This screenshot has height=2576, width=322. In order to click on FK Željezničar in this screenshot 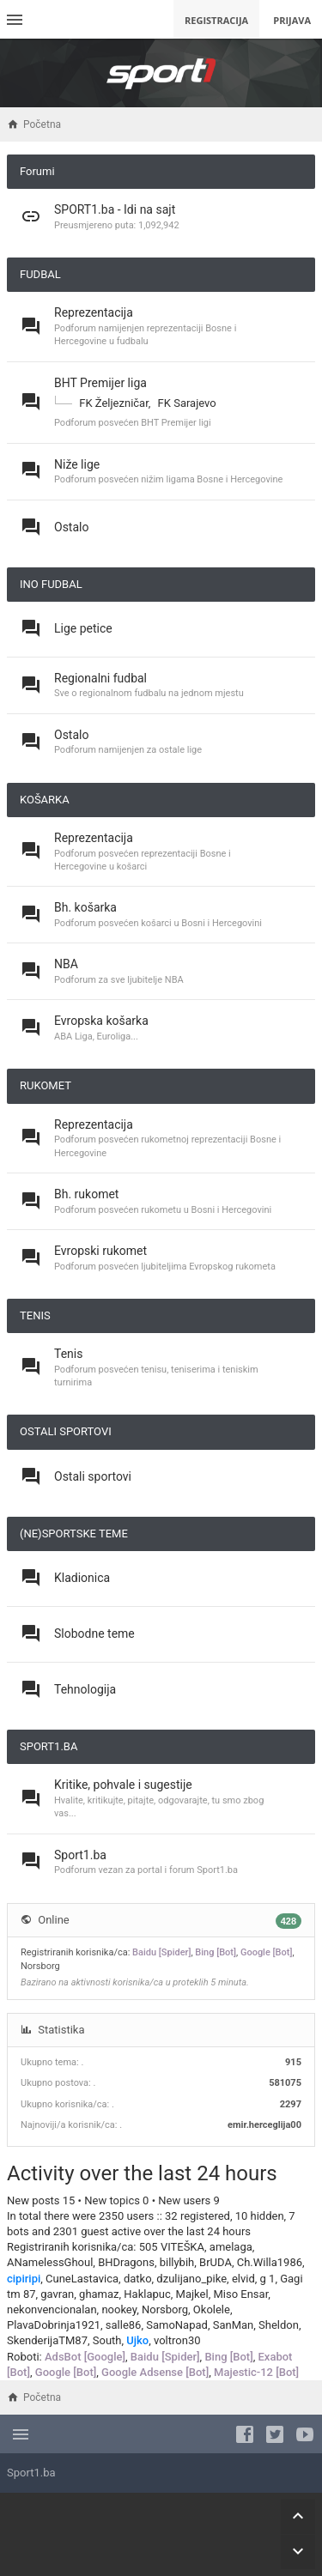, I will do `click(114, 403)`.